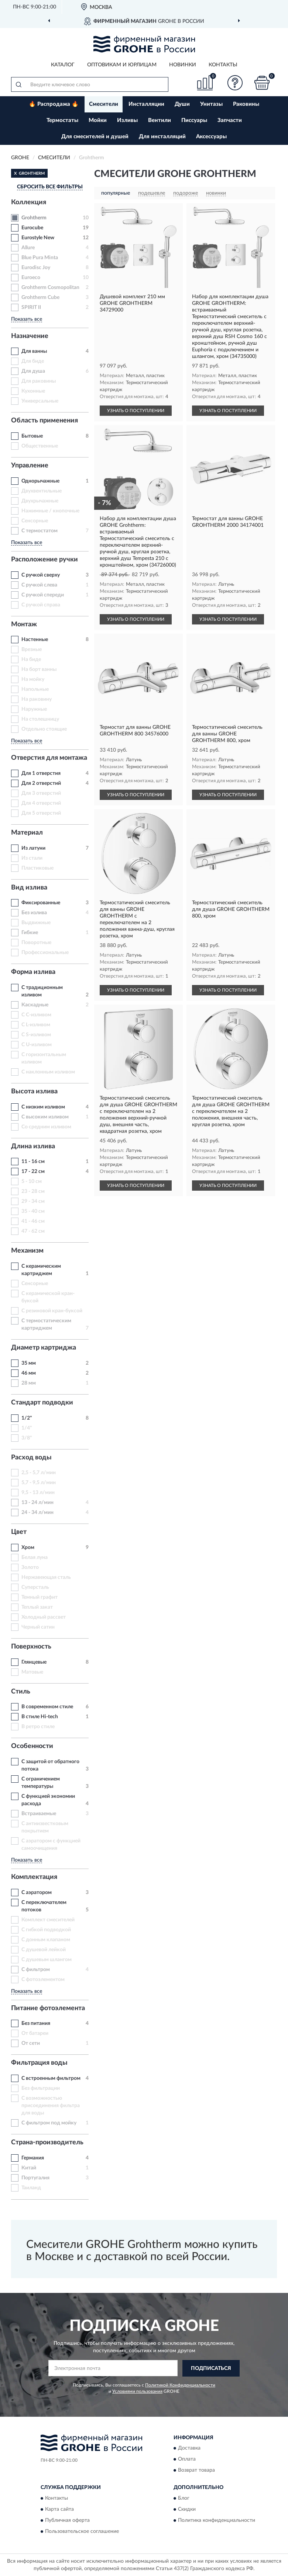  What do you see at coordinates (40, 481) in the screenshot?
I see `Однорычажные` at bounding box center [40, 481].